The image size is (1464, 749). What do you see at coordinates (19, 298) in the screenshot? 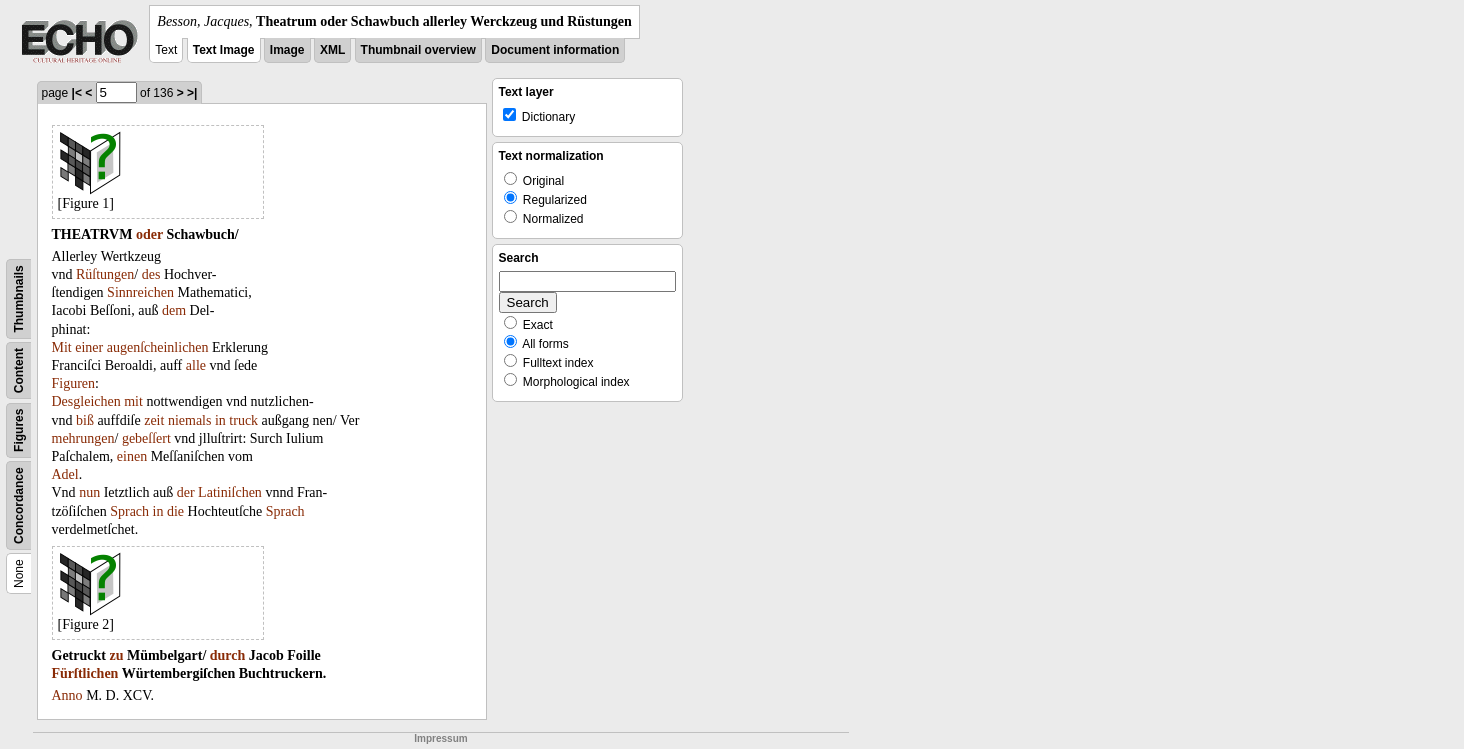
I see `Thumbnails` at bounding box center [19, 298].